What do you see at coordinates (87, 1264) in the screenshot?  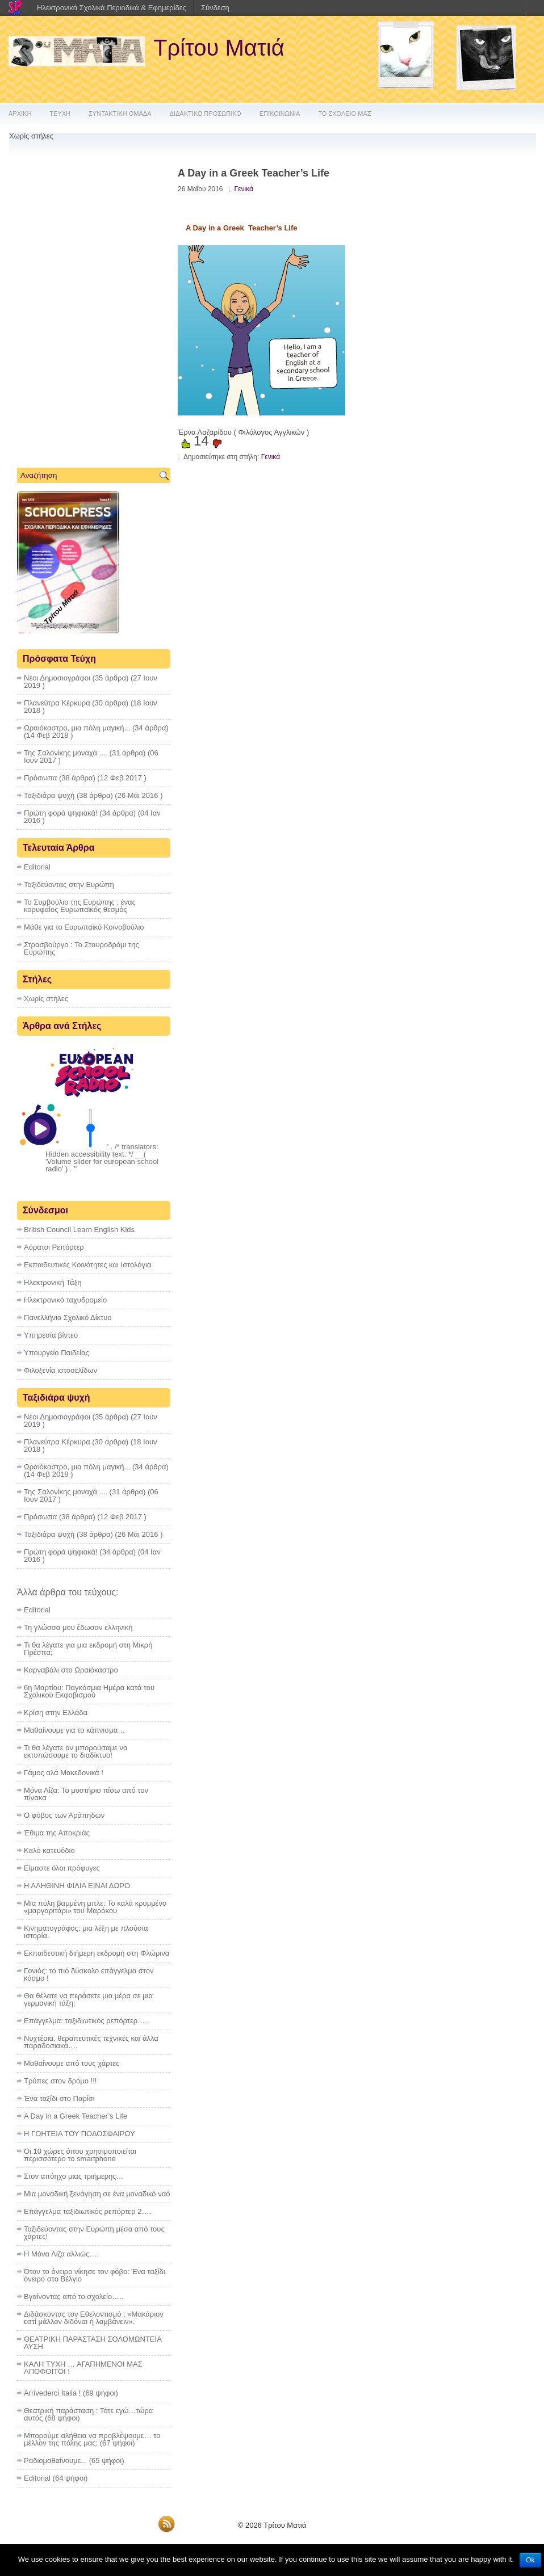 I see `Εκπαιδευτικές Κοινότητες και Ιστολόγια` at bounding box center [87, 1264].